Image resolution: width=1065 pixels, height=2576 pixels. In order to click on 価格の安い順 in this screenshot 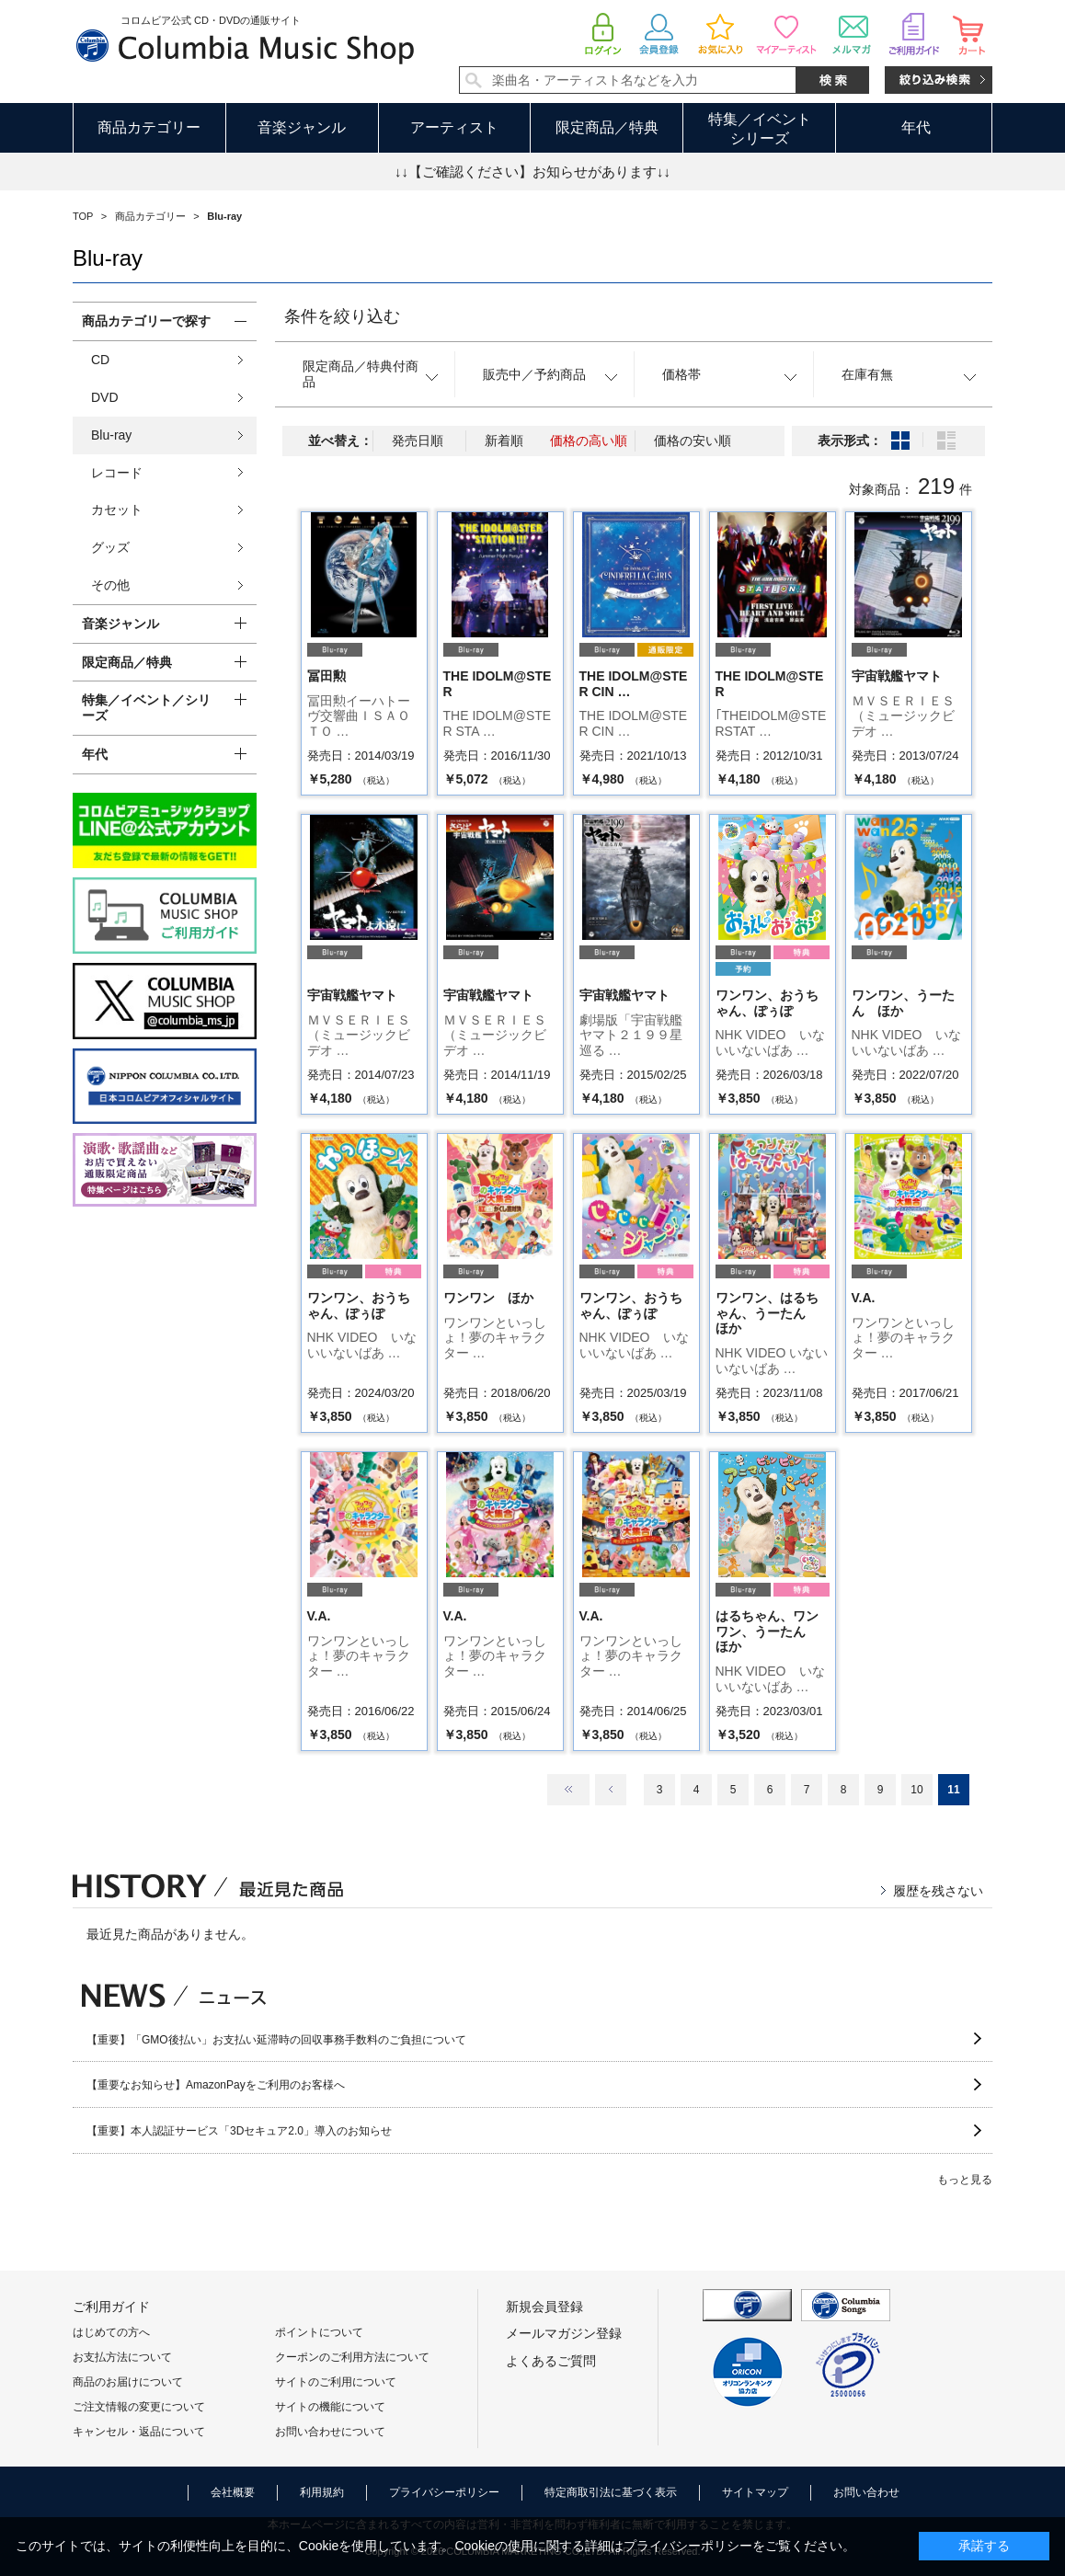, I will do `click(692, 440)`.